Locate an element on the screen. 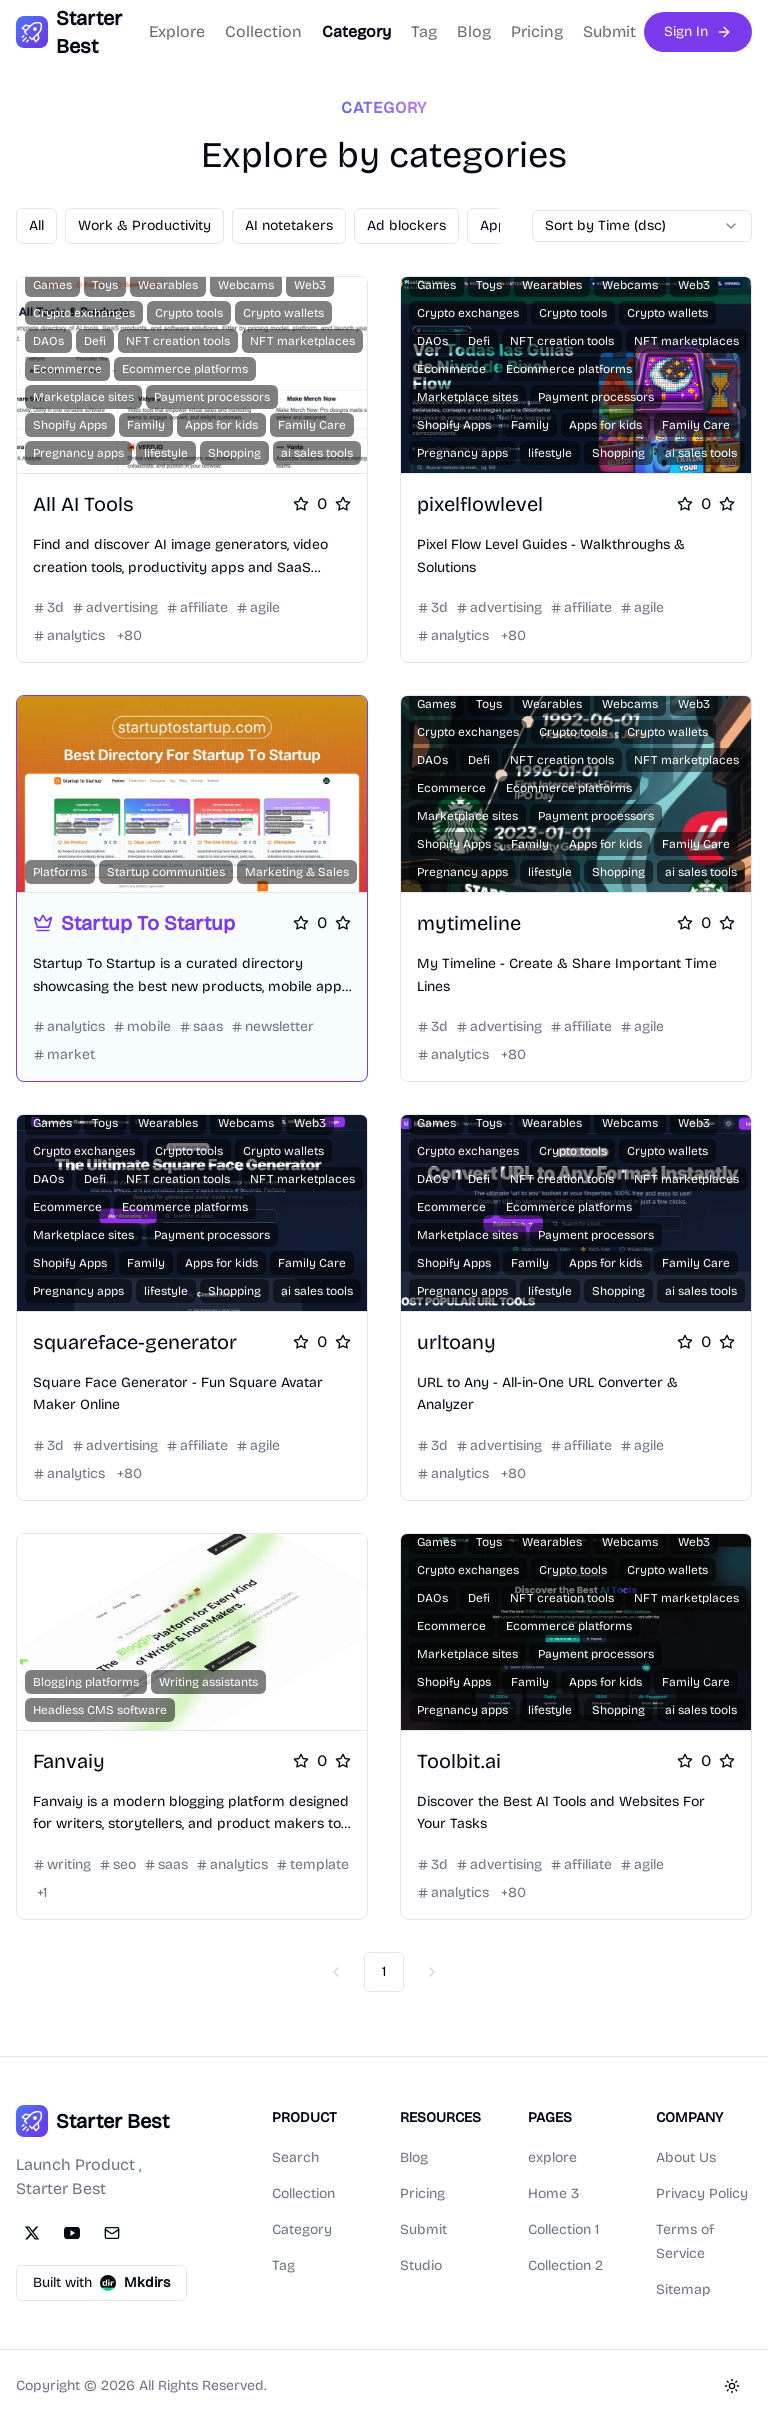 The height and width of the screenshot is (2422, 768). [combobox] is located at coordinates (642, 226).